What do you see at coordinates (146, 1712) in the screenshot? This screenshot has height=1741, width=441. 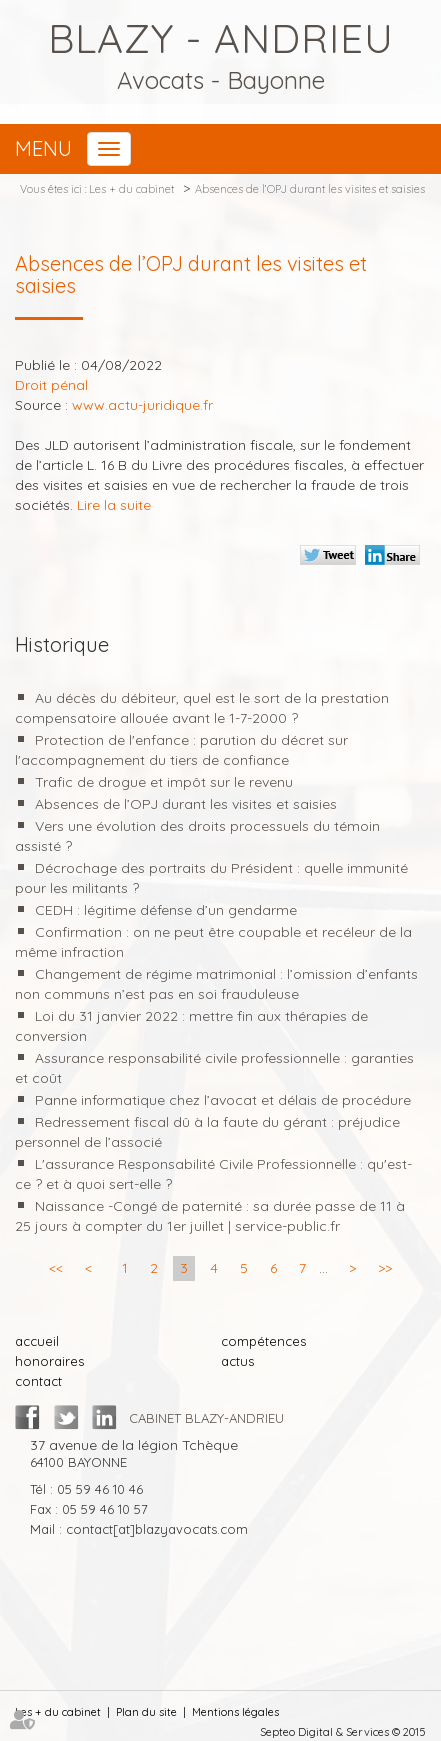 I see `Plan du site` at bounding box center [146, 1712].